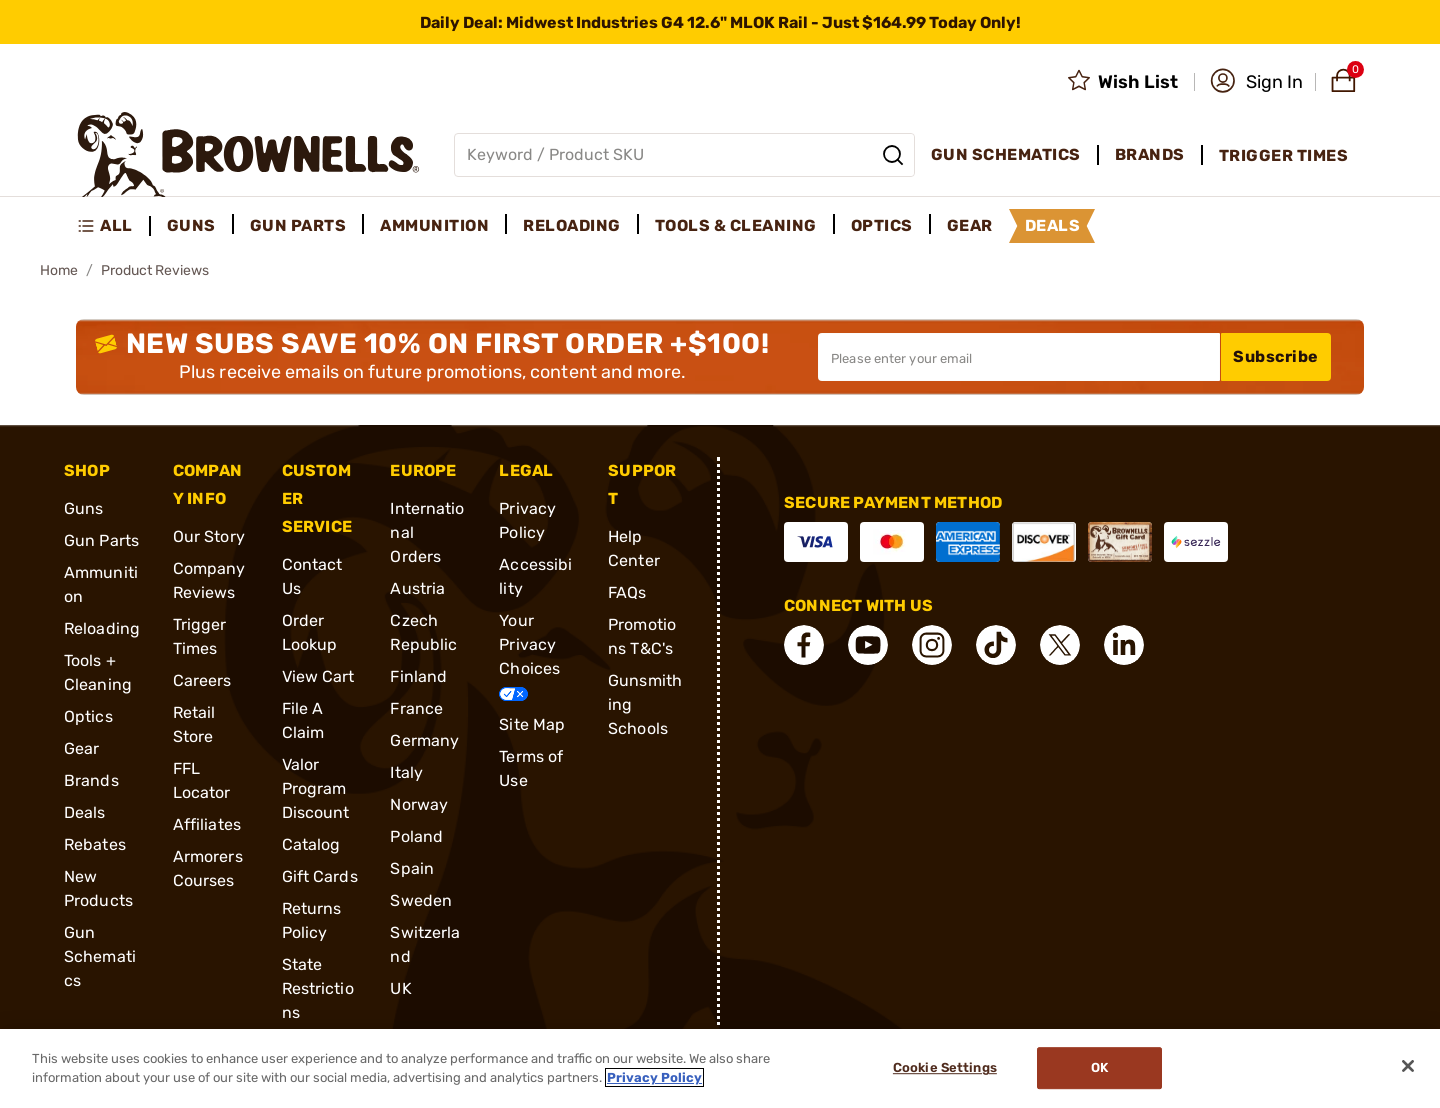 This screenshot has height=1108, width=1440. What do you see at coordinates (421, 900) in the screenshot?
I see `Sweden` at bounding box center [421, 900].